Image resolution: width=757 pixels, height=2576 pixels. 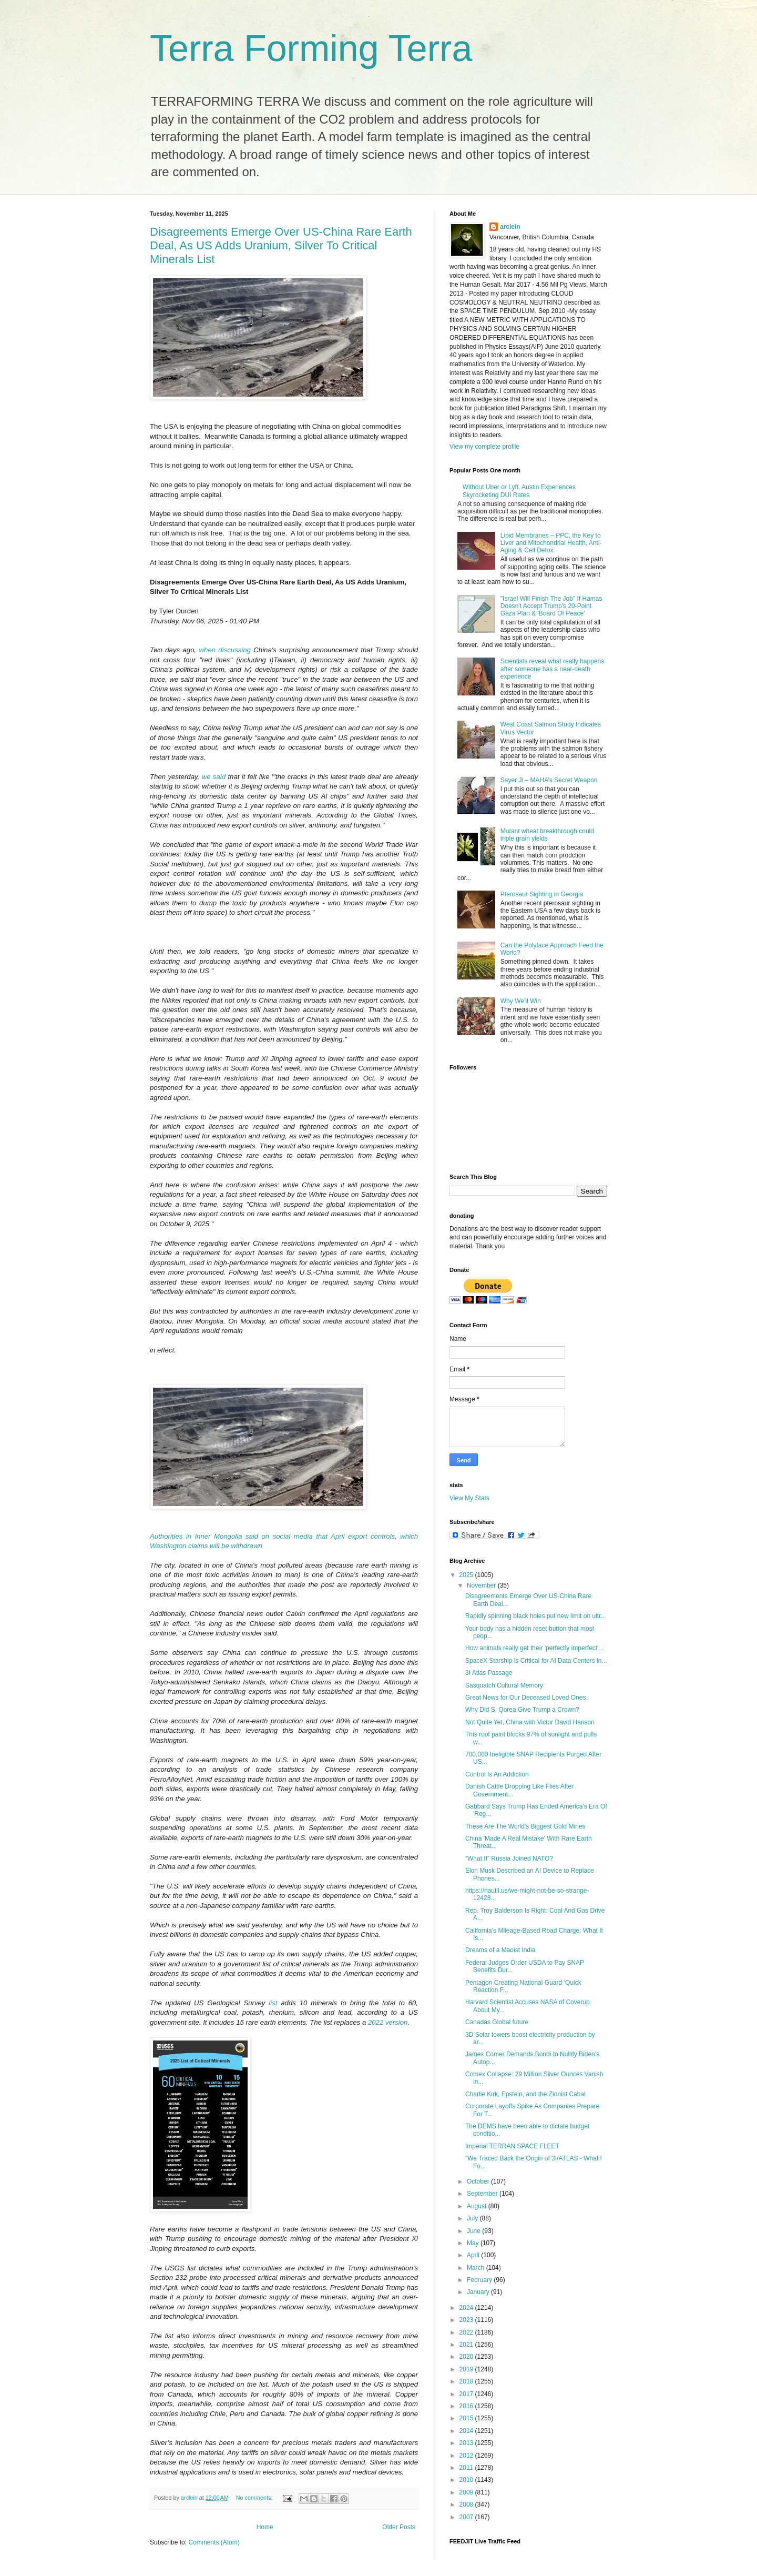 I want to click on 2022 version, so click(x=388, y=2022).